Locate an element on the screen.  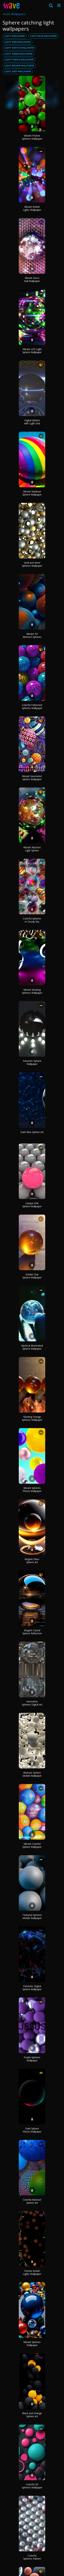
Colorful Patterned Spheres Wallpaper is located at coordinates (32, 706).